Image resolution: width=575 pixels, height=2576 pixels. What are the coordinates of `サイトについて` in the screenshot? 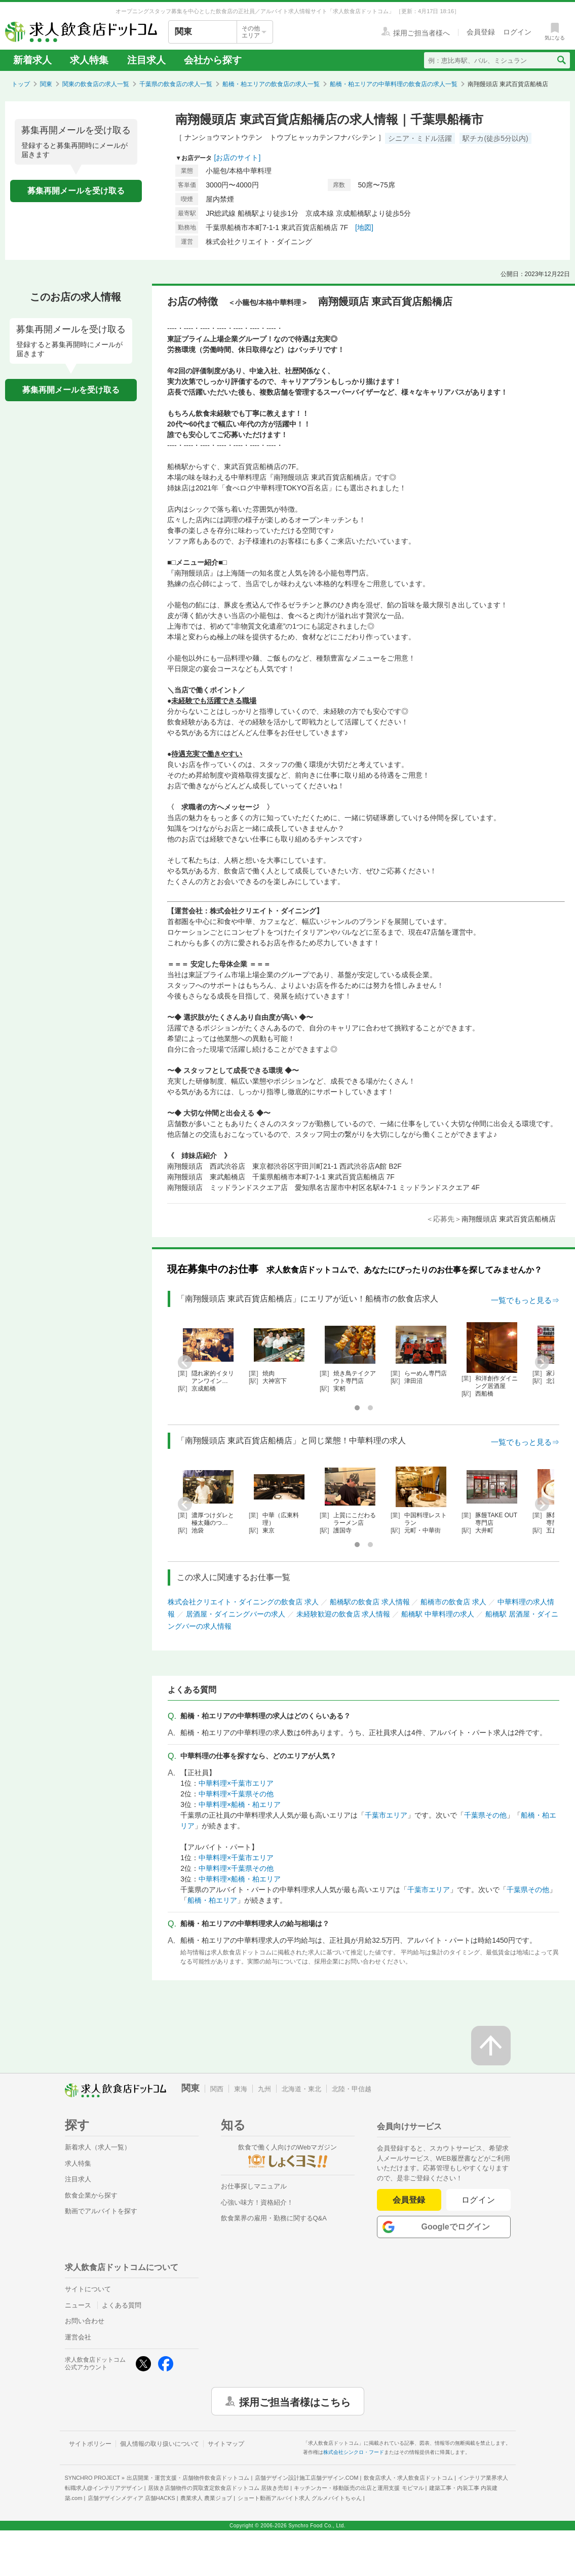 It's located at (88, 2289).